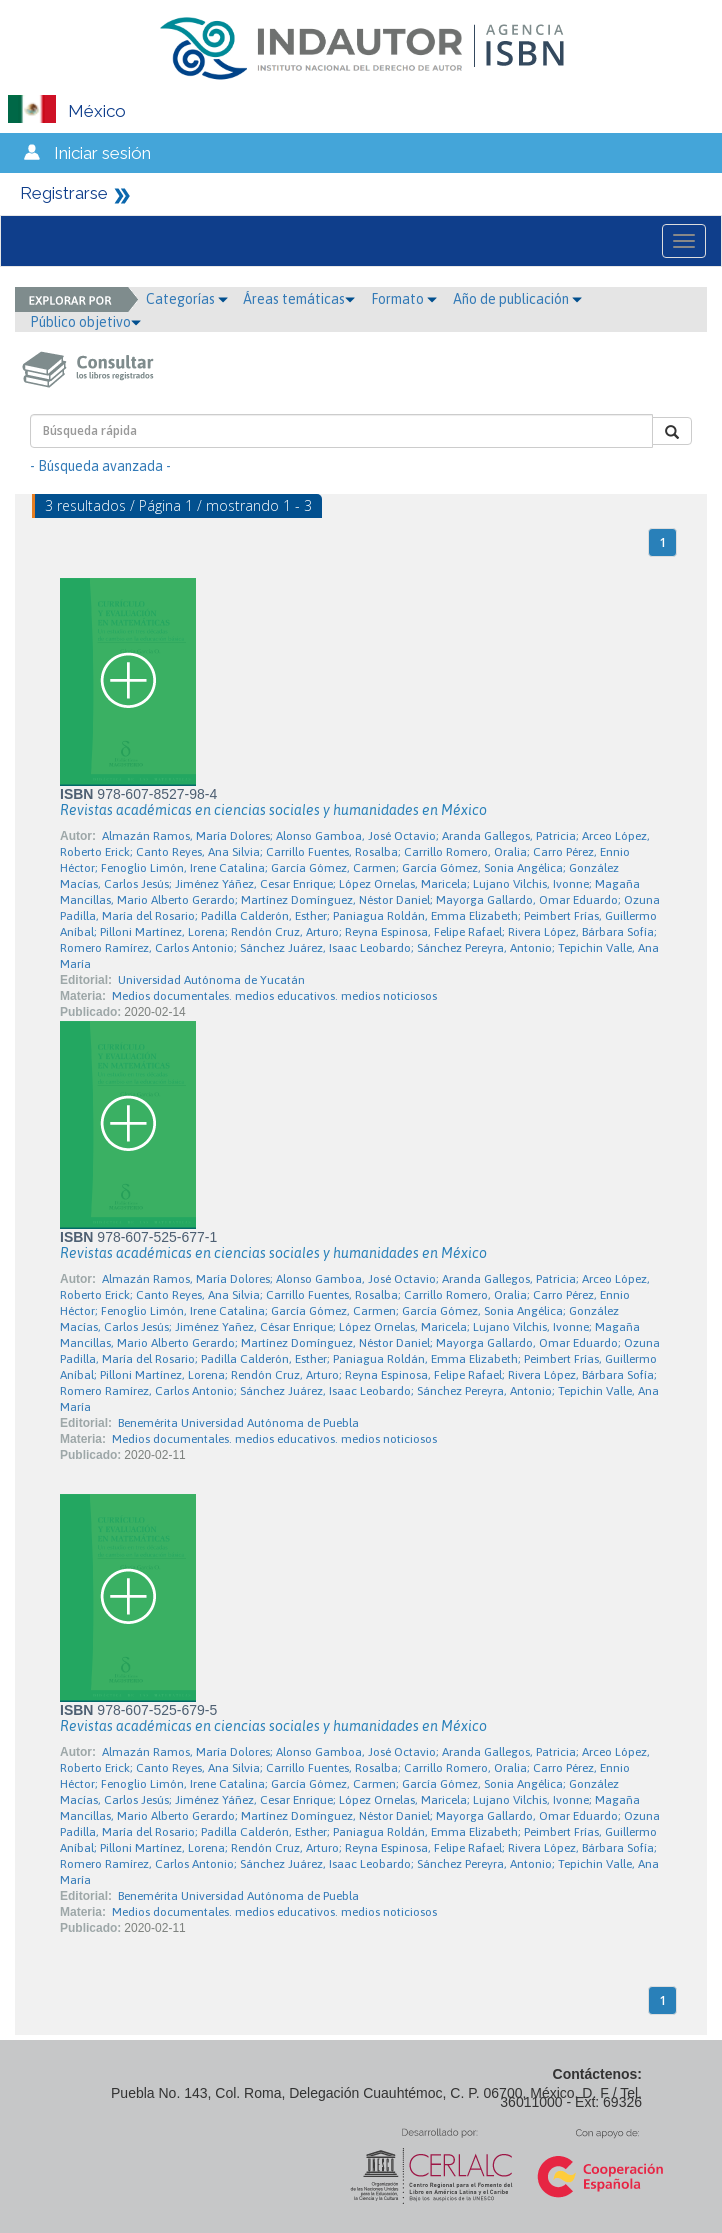 This screenshot has height=2233, width=722. What do you see at coordinates (517, 299) in the screenshot?
I see `Año de publicación` at bounding box center [517, 299].